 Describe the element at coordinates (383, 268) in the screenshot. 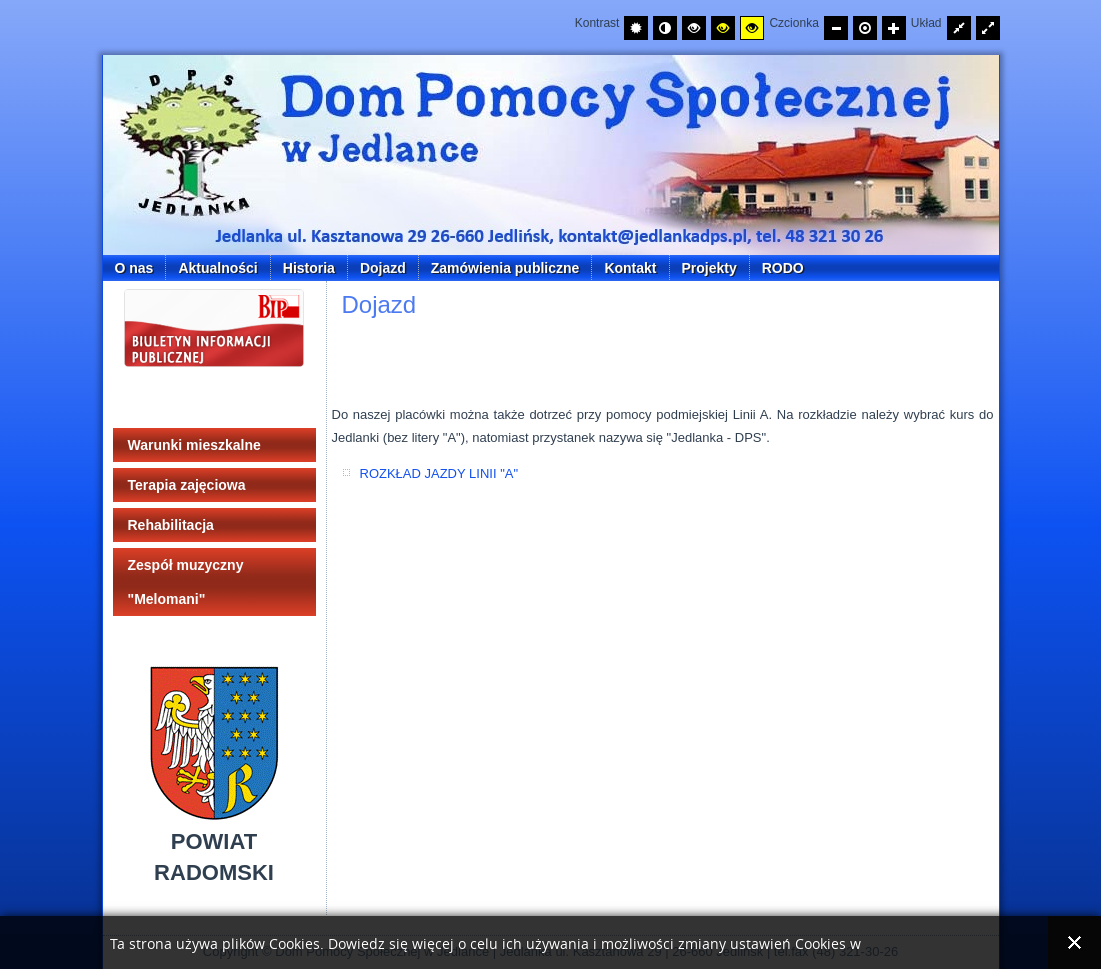

I see `Dojazd` at that location.